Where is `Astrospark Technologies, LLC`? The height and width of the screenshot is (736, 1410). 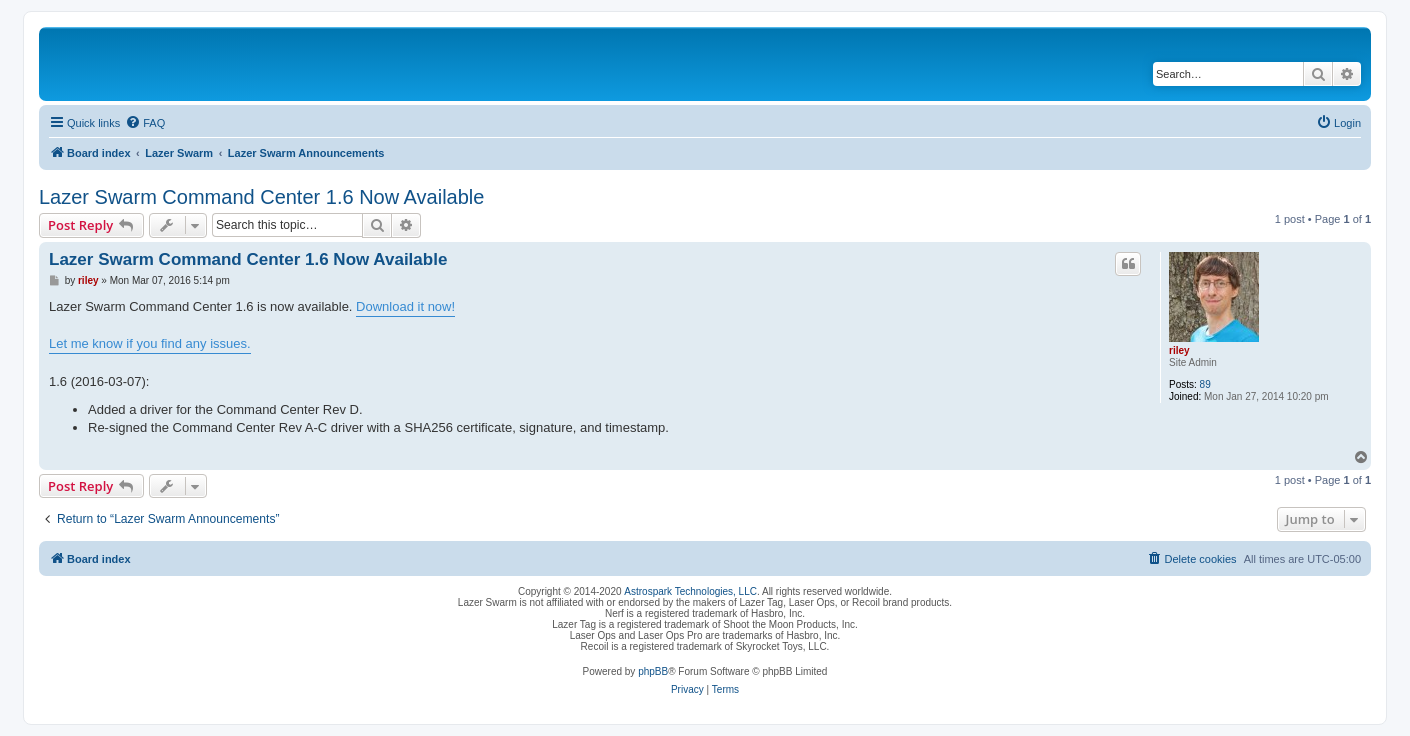 Astrospark Technologies, LLC is located at coordinates (690, 591).